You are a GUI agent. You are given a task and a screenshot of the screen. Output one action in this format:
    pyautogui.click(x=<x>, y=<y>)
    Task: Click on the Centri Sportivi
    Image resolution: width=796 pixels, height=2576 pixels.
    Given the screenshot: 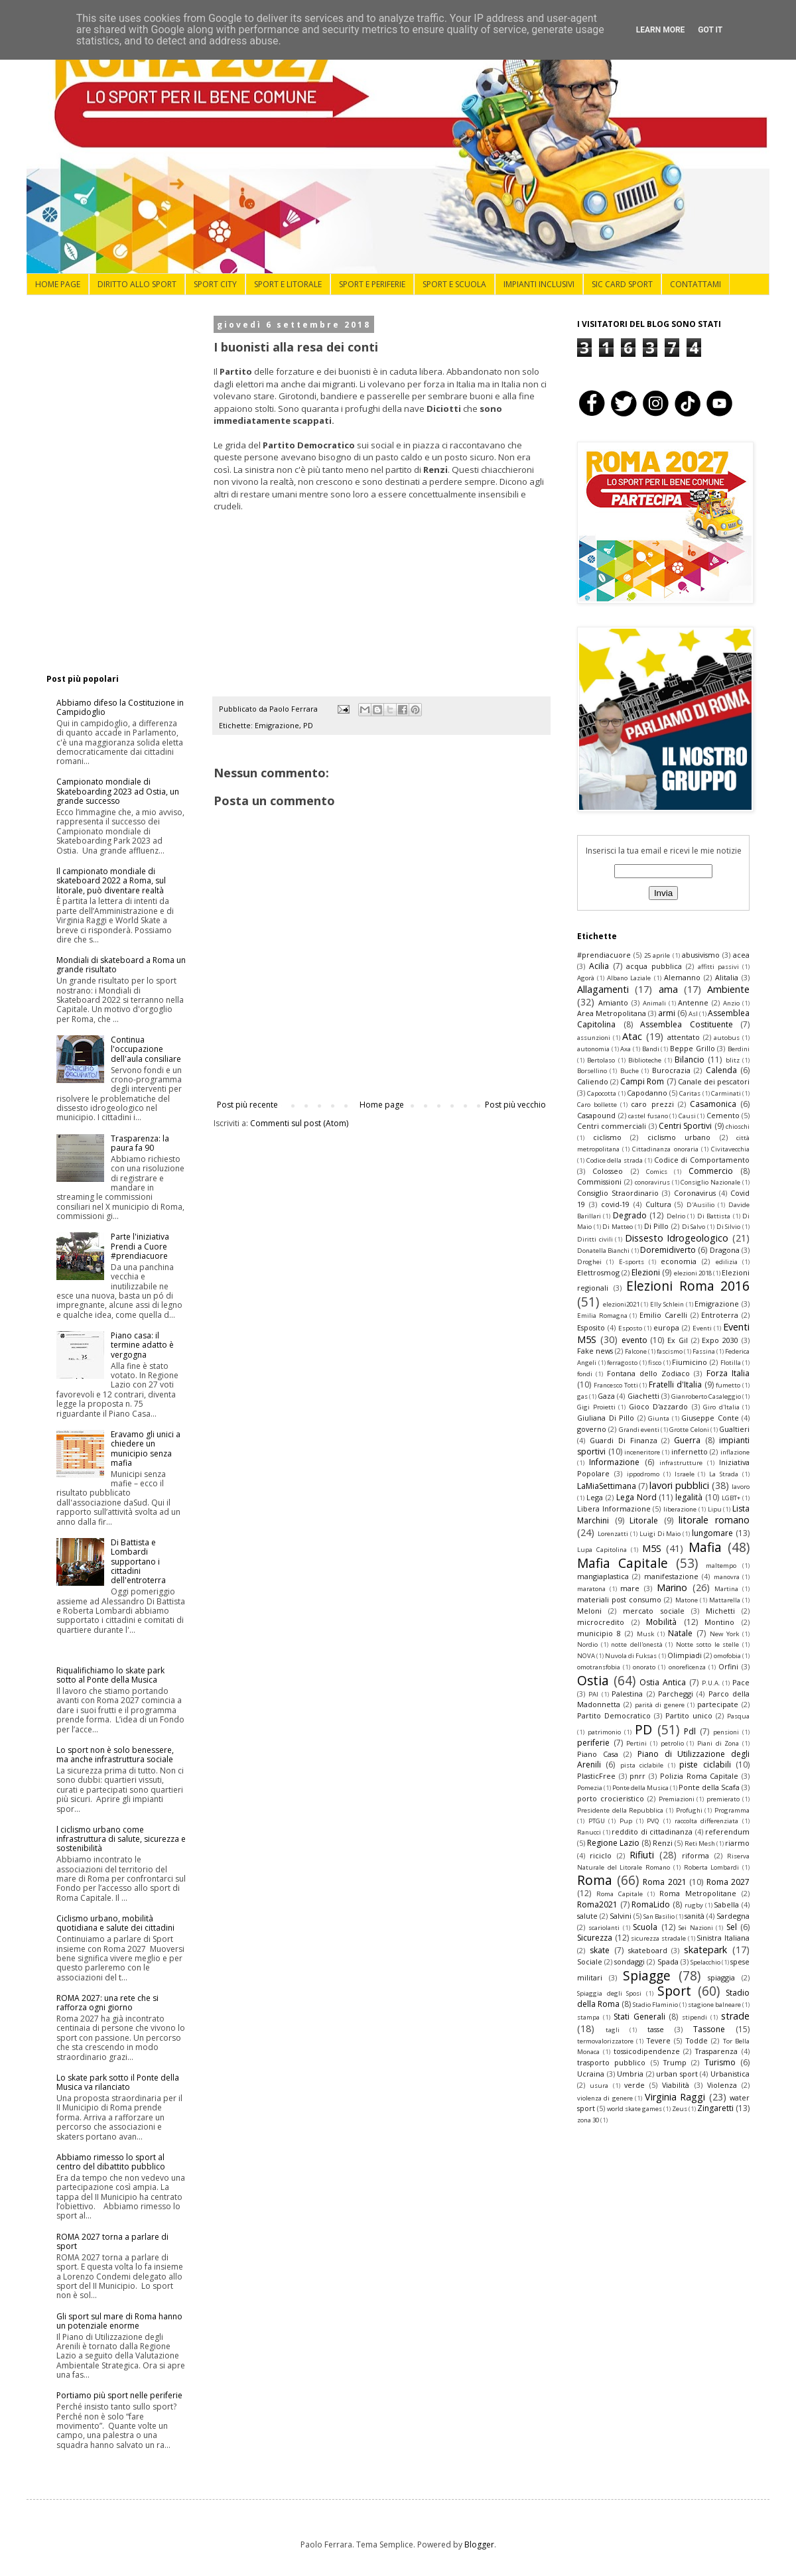 What is the action you would take?
    pyautogui.click(x=685, y=1125)
    